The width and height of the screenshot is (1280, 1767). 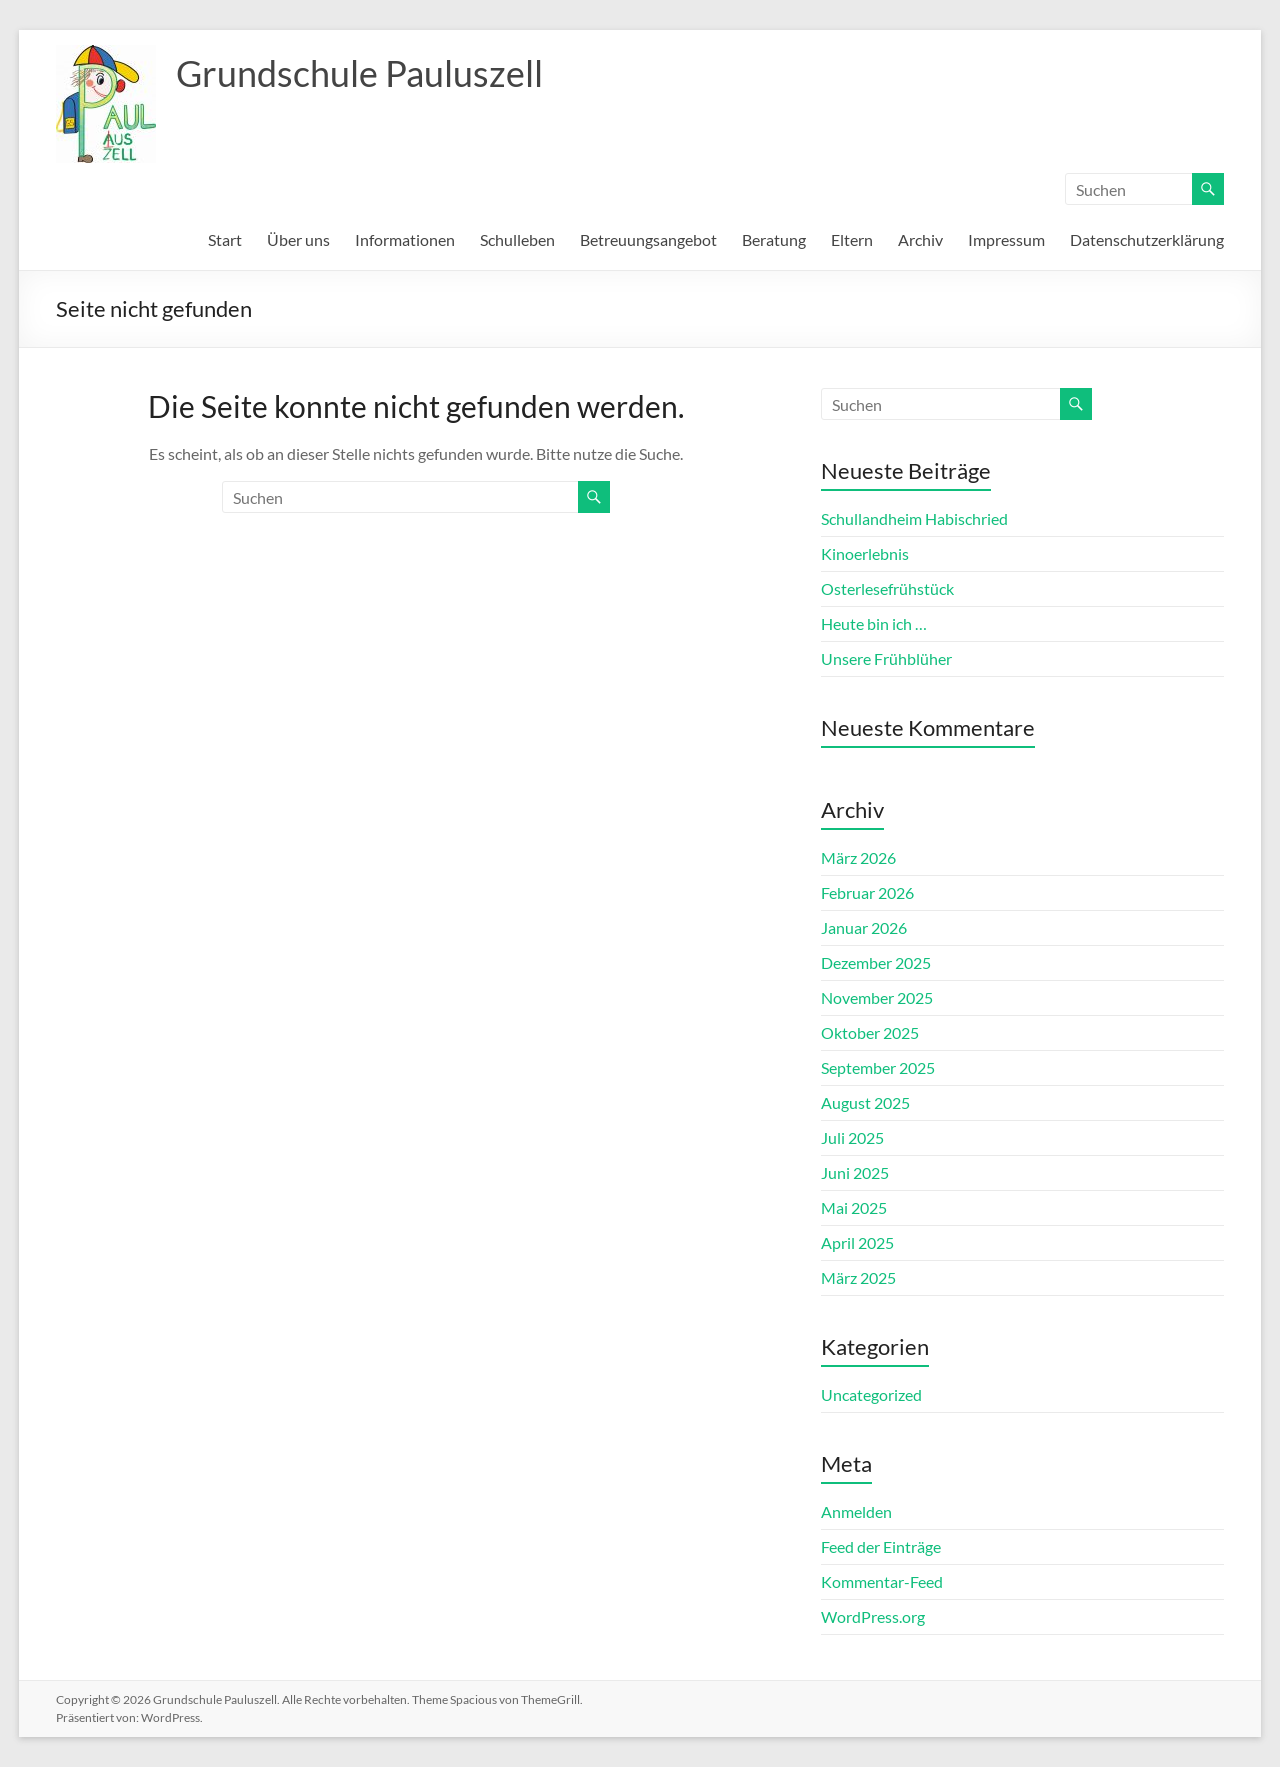 What do you see at coordinates (858, 857) in the screenshot?
I see `März 2026` at bounding box center [858, 857].